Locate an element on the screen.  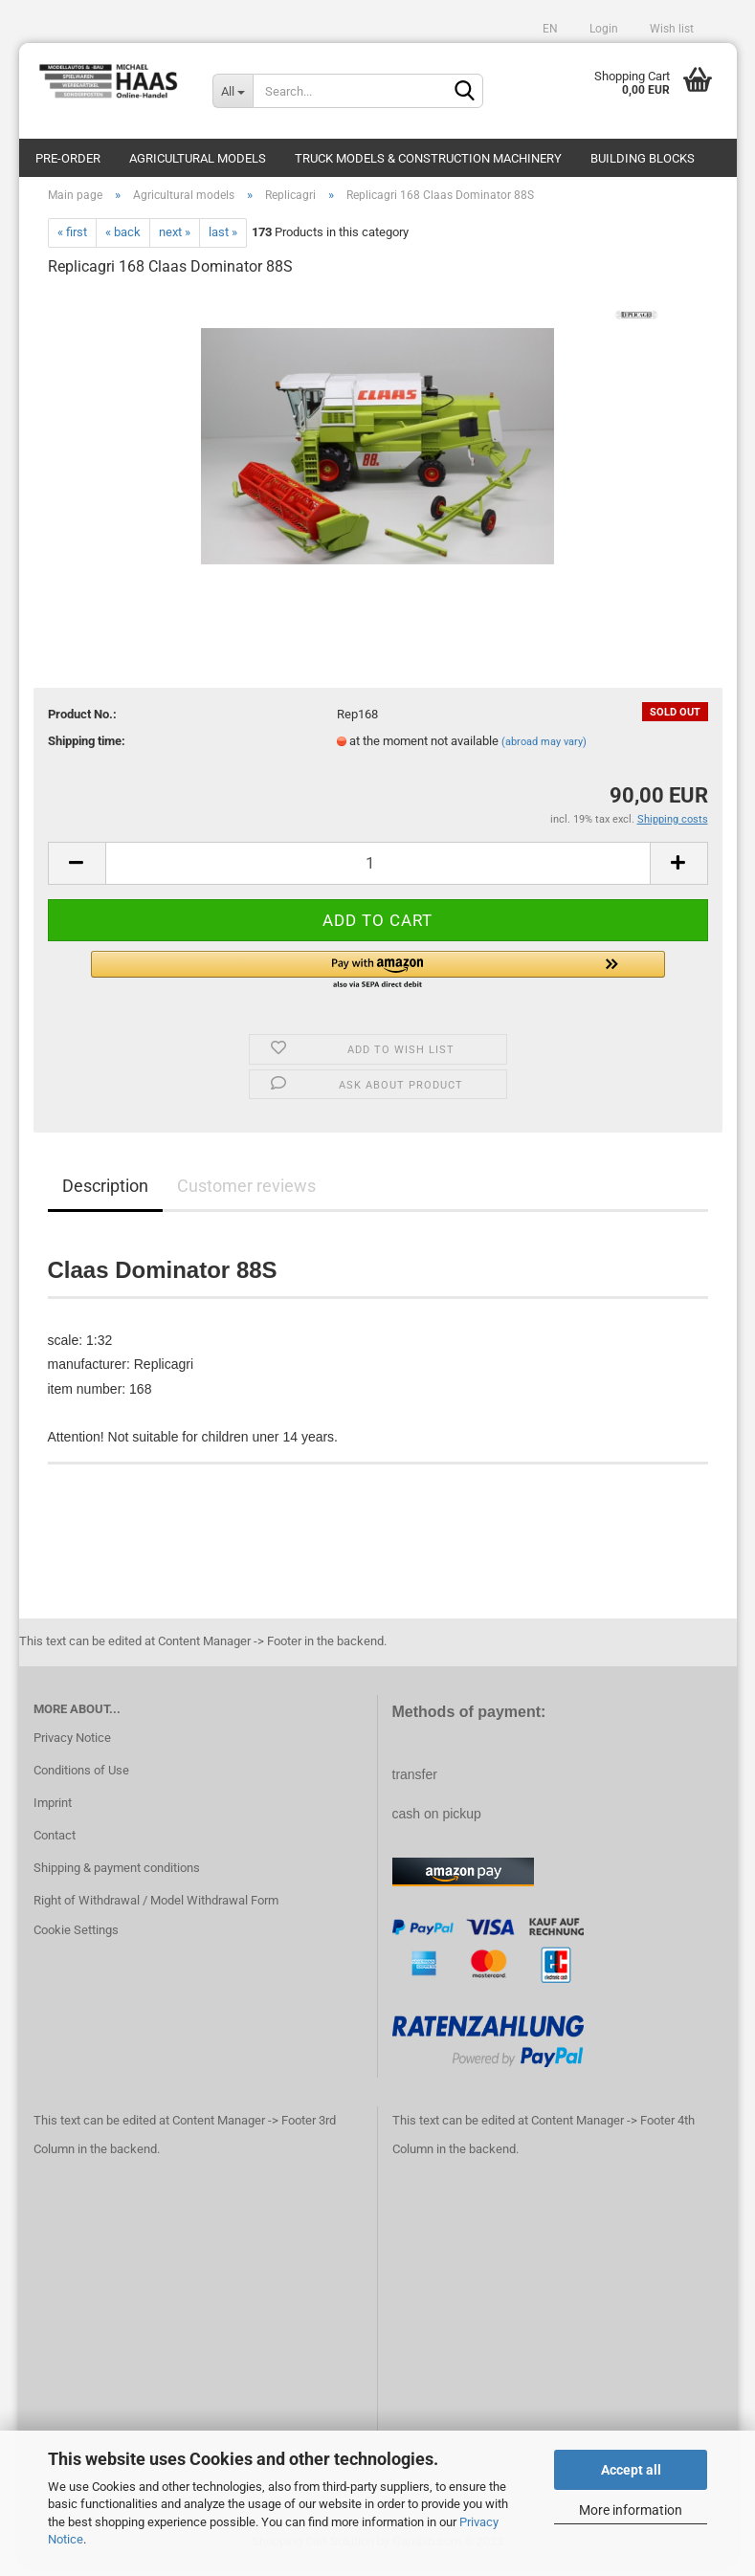
Imprint is located at coordinates (52, 1812).